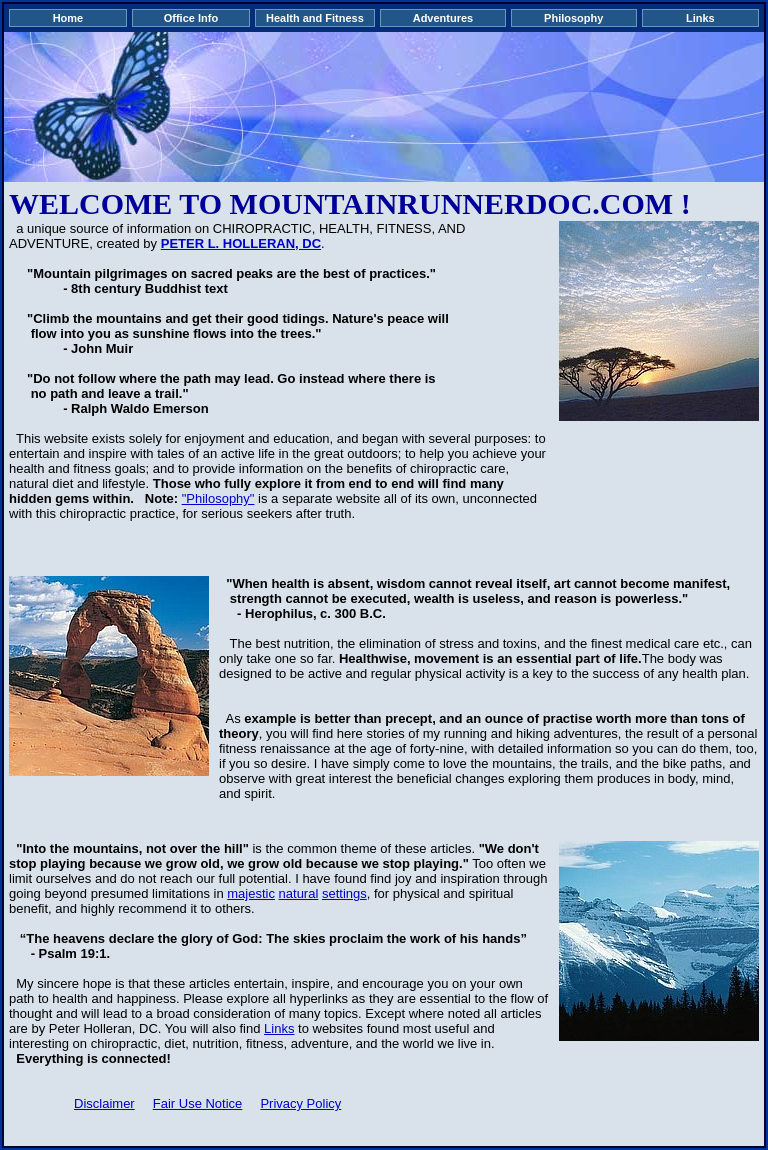  What do you see at coordinates (344, 893) in the screenshot?
I see `settings` at bounding box center [344, 893].